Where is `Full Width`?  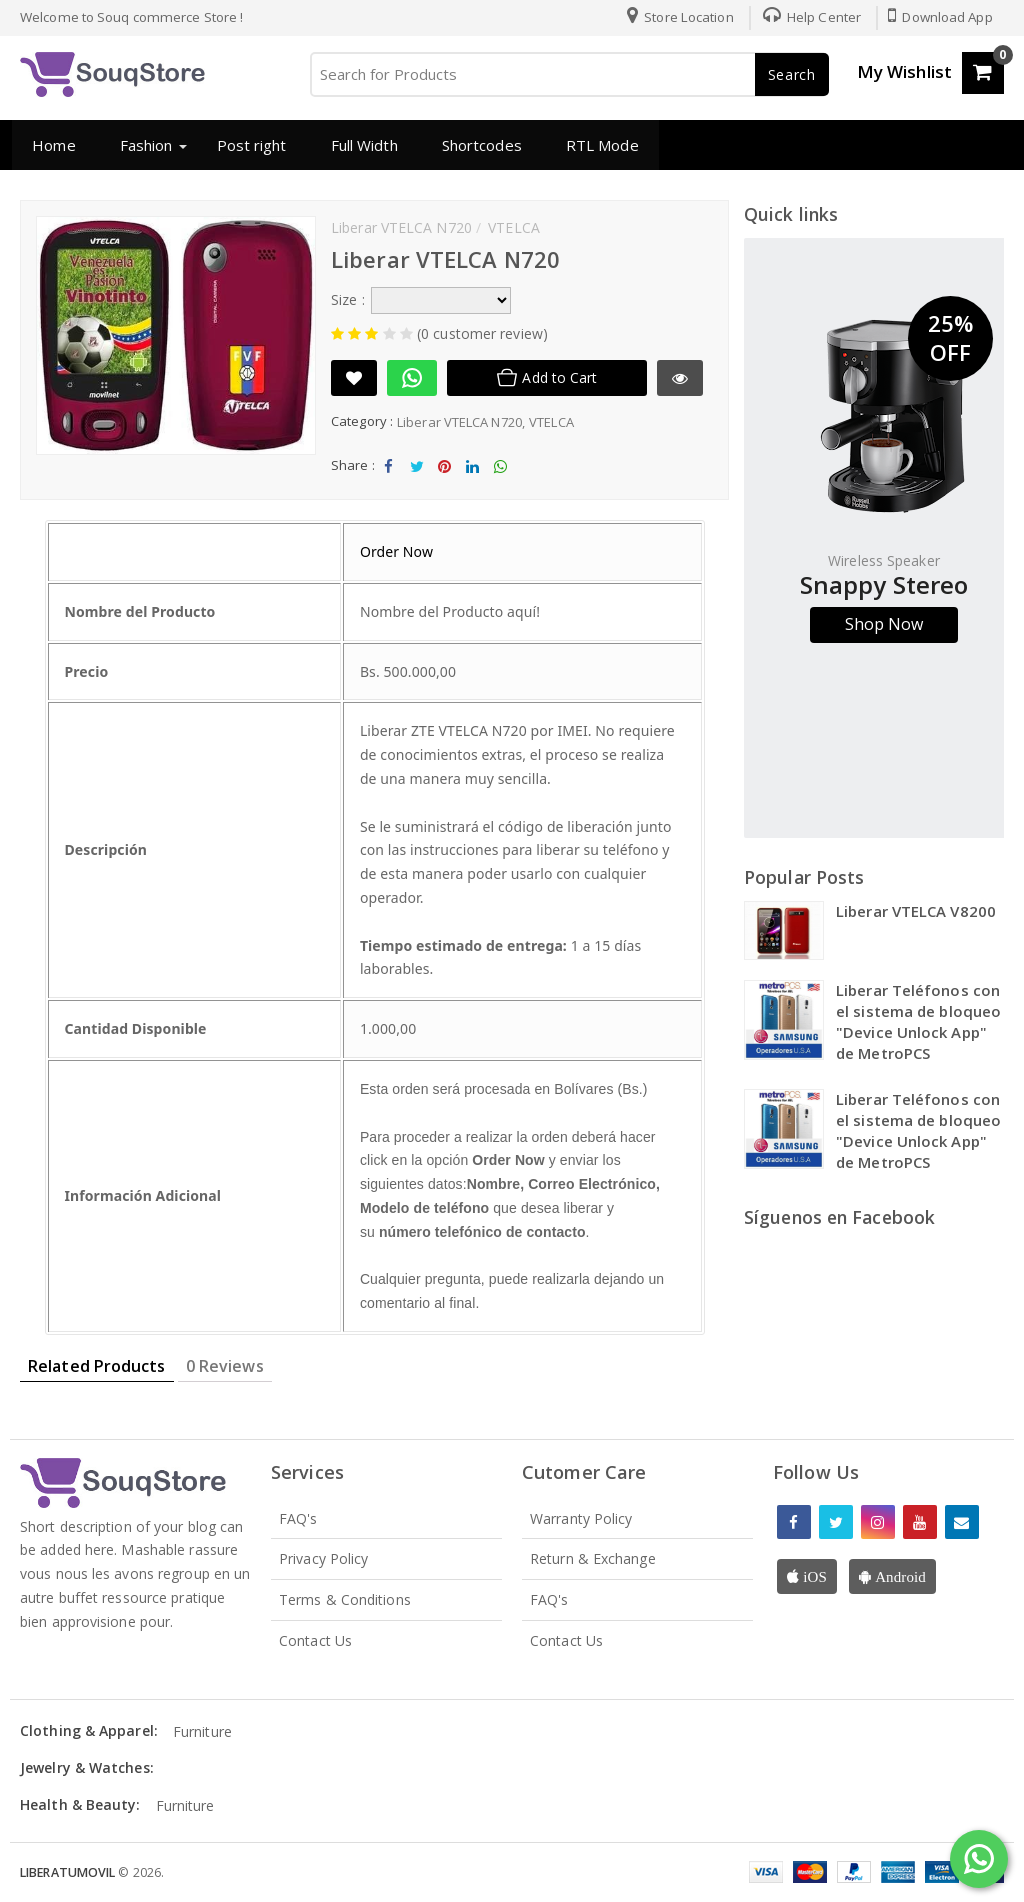 Full Width is located at coordinates (361, 145).